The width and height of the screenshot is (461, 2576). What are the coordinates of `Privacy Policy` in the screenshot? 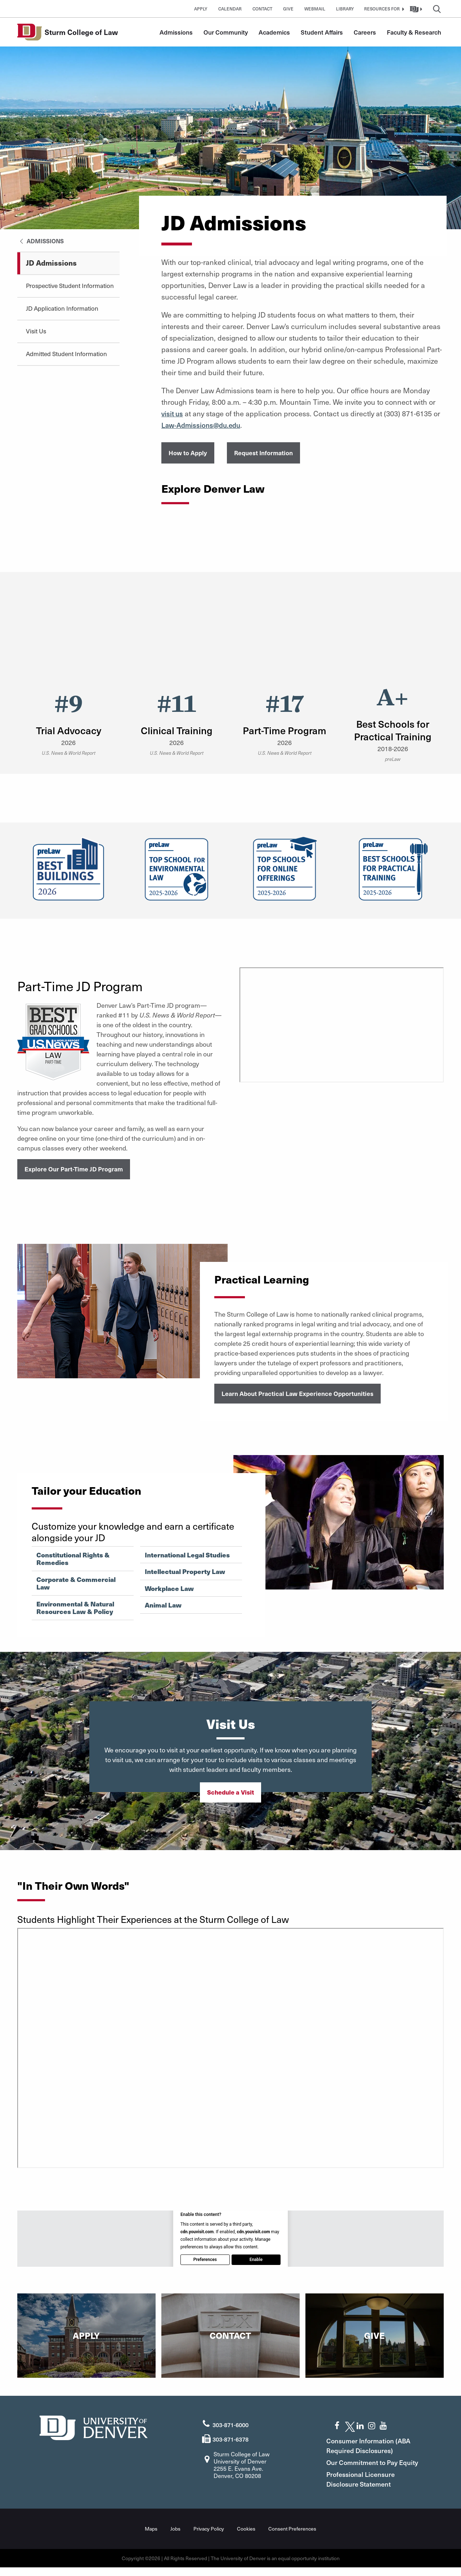 It's located at (208, 2537).